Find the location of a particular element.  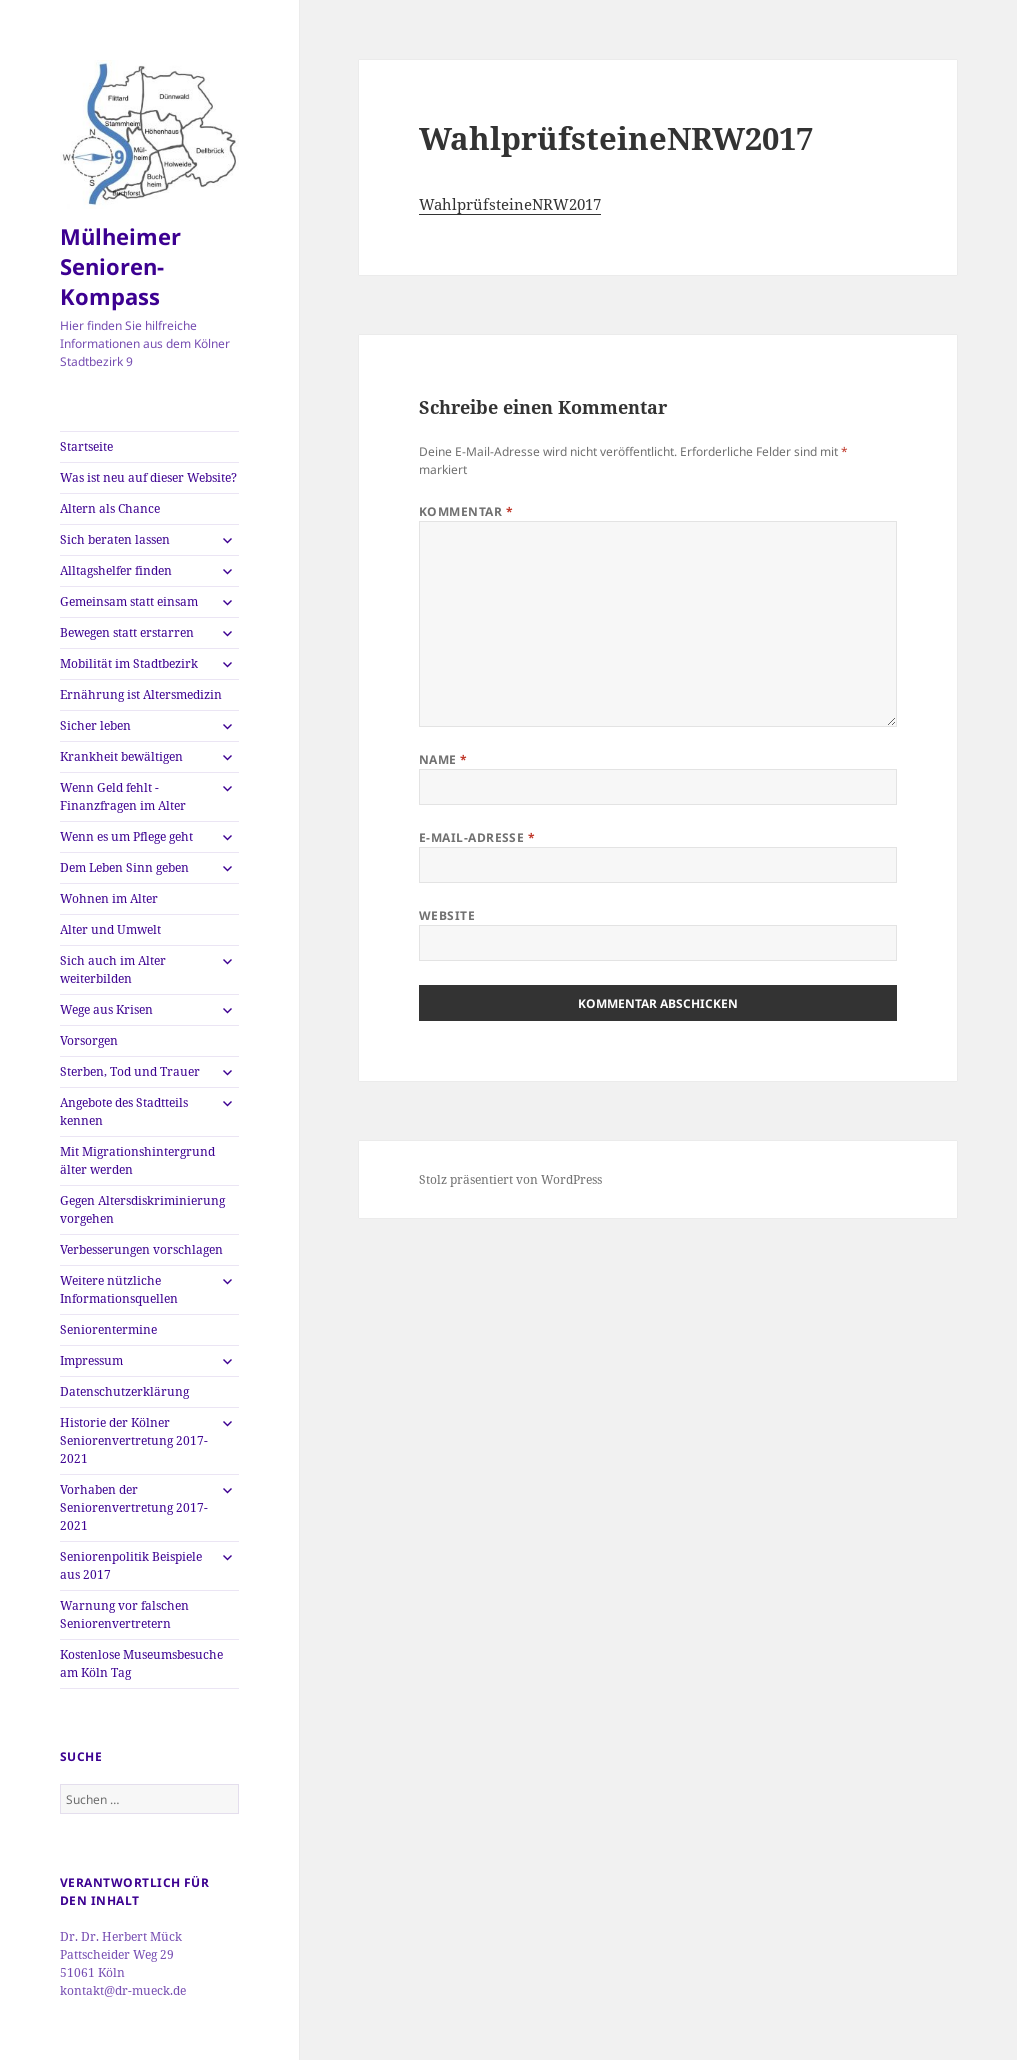

Weitere nützliche Informationsquellen is located at coordinates (119, 1289).